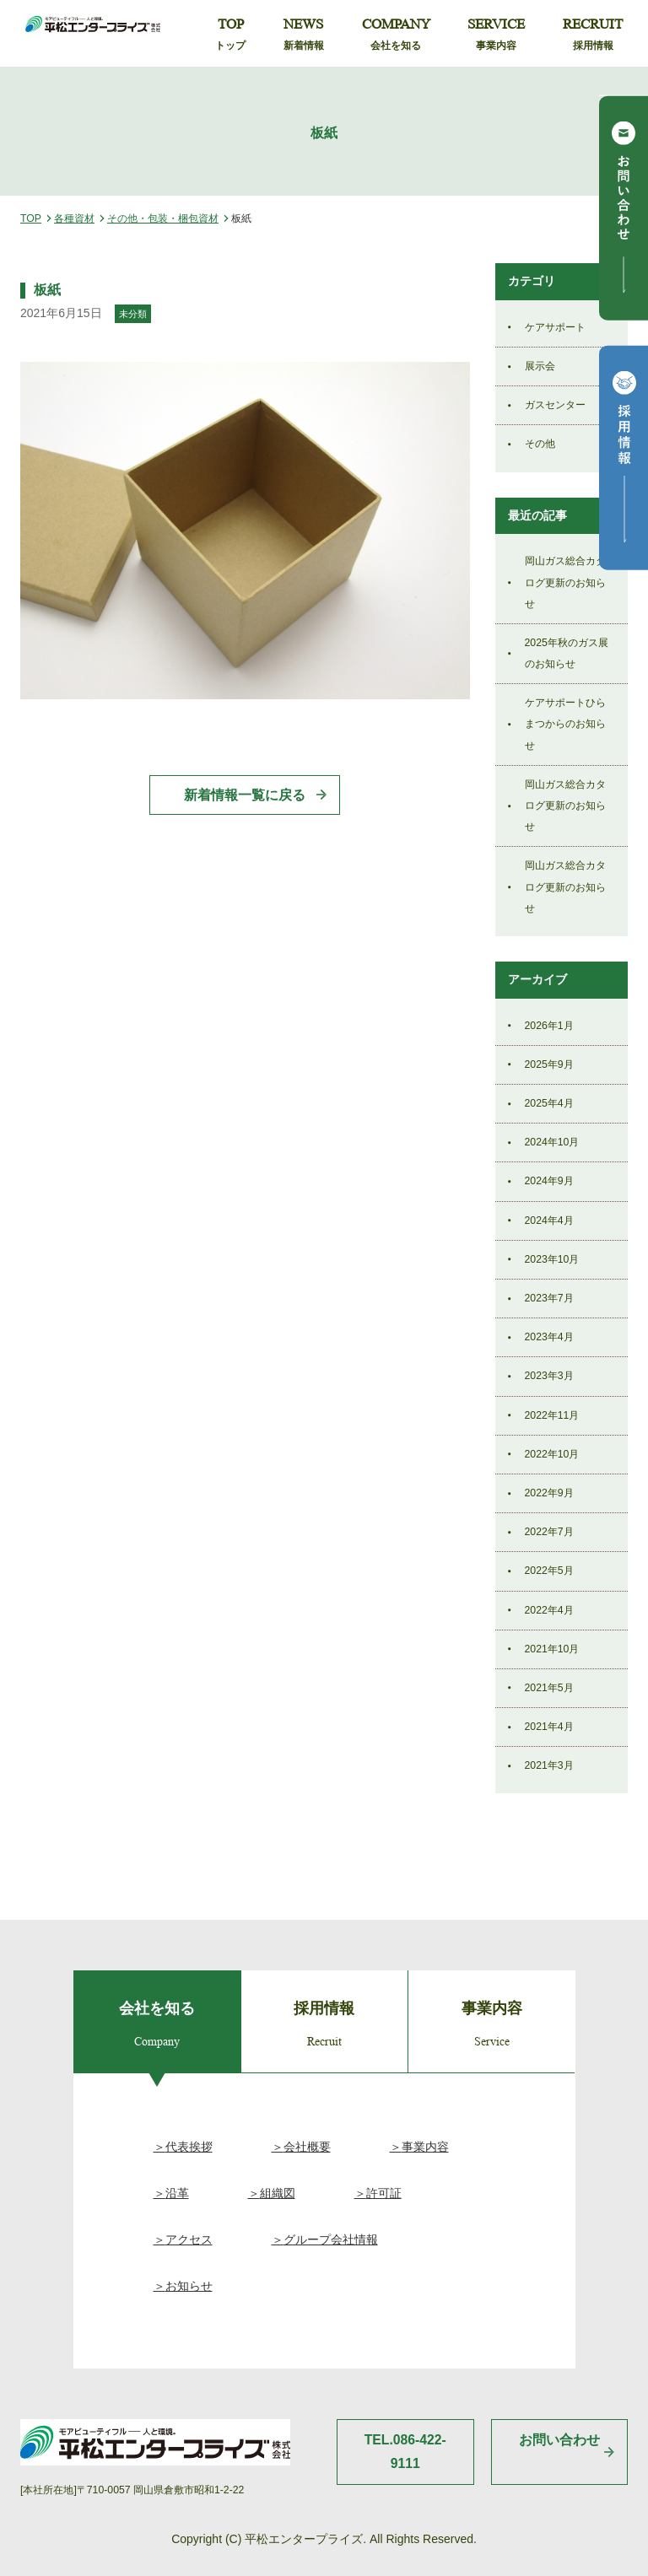  I want to click on 2025年秋のガス展のお知らせ, so click(566, 653).